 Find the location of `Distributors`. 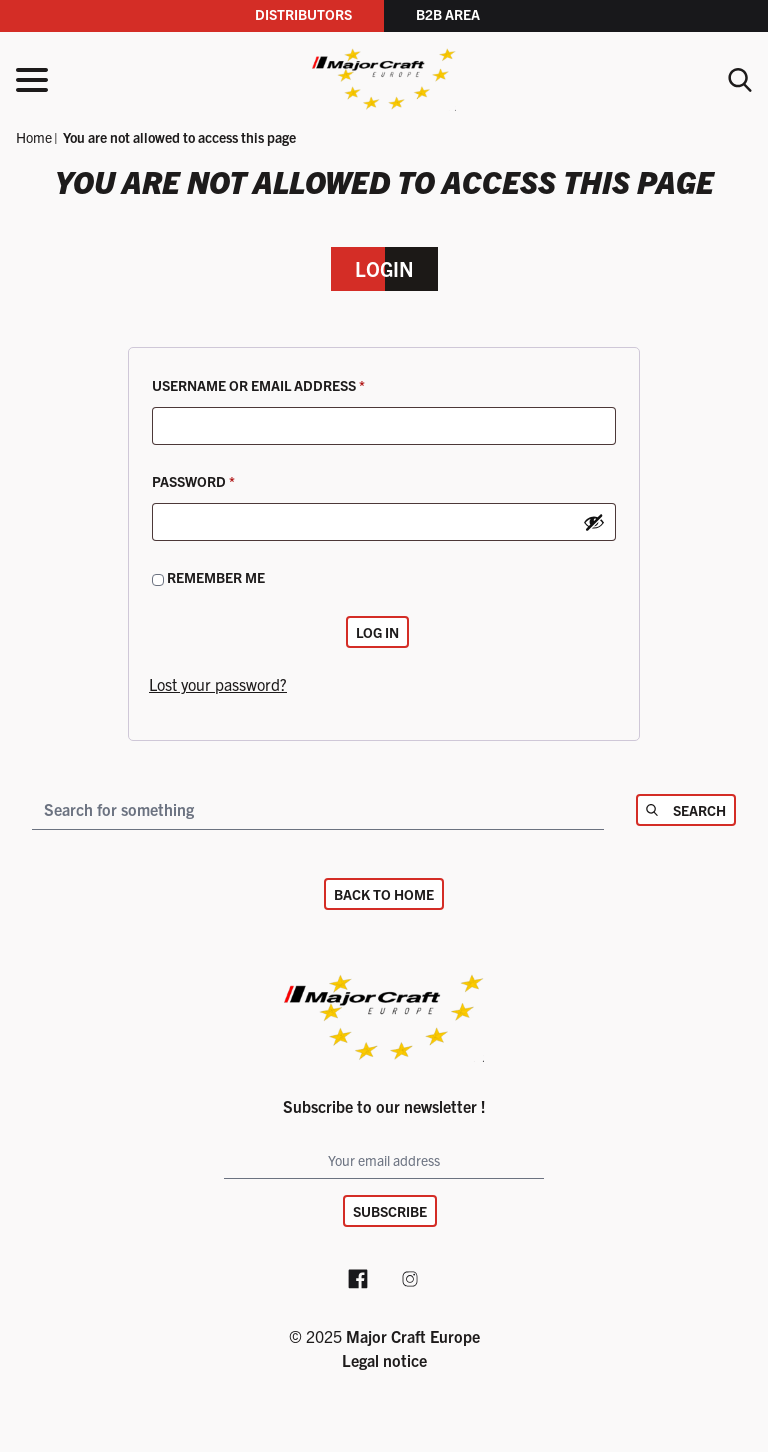

Distributors is located at coordinates (303, 14).